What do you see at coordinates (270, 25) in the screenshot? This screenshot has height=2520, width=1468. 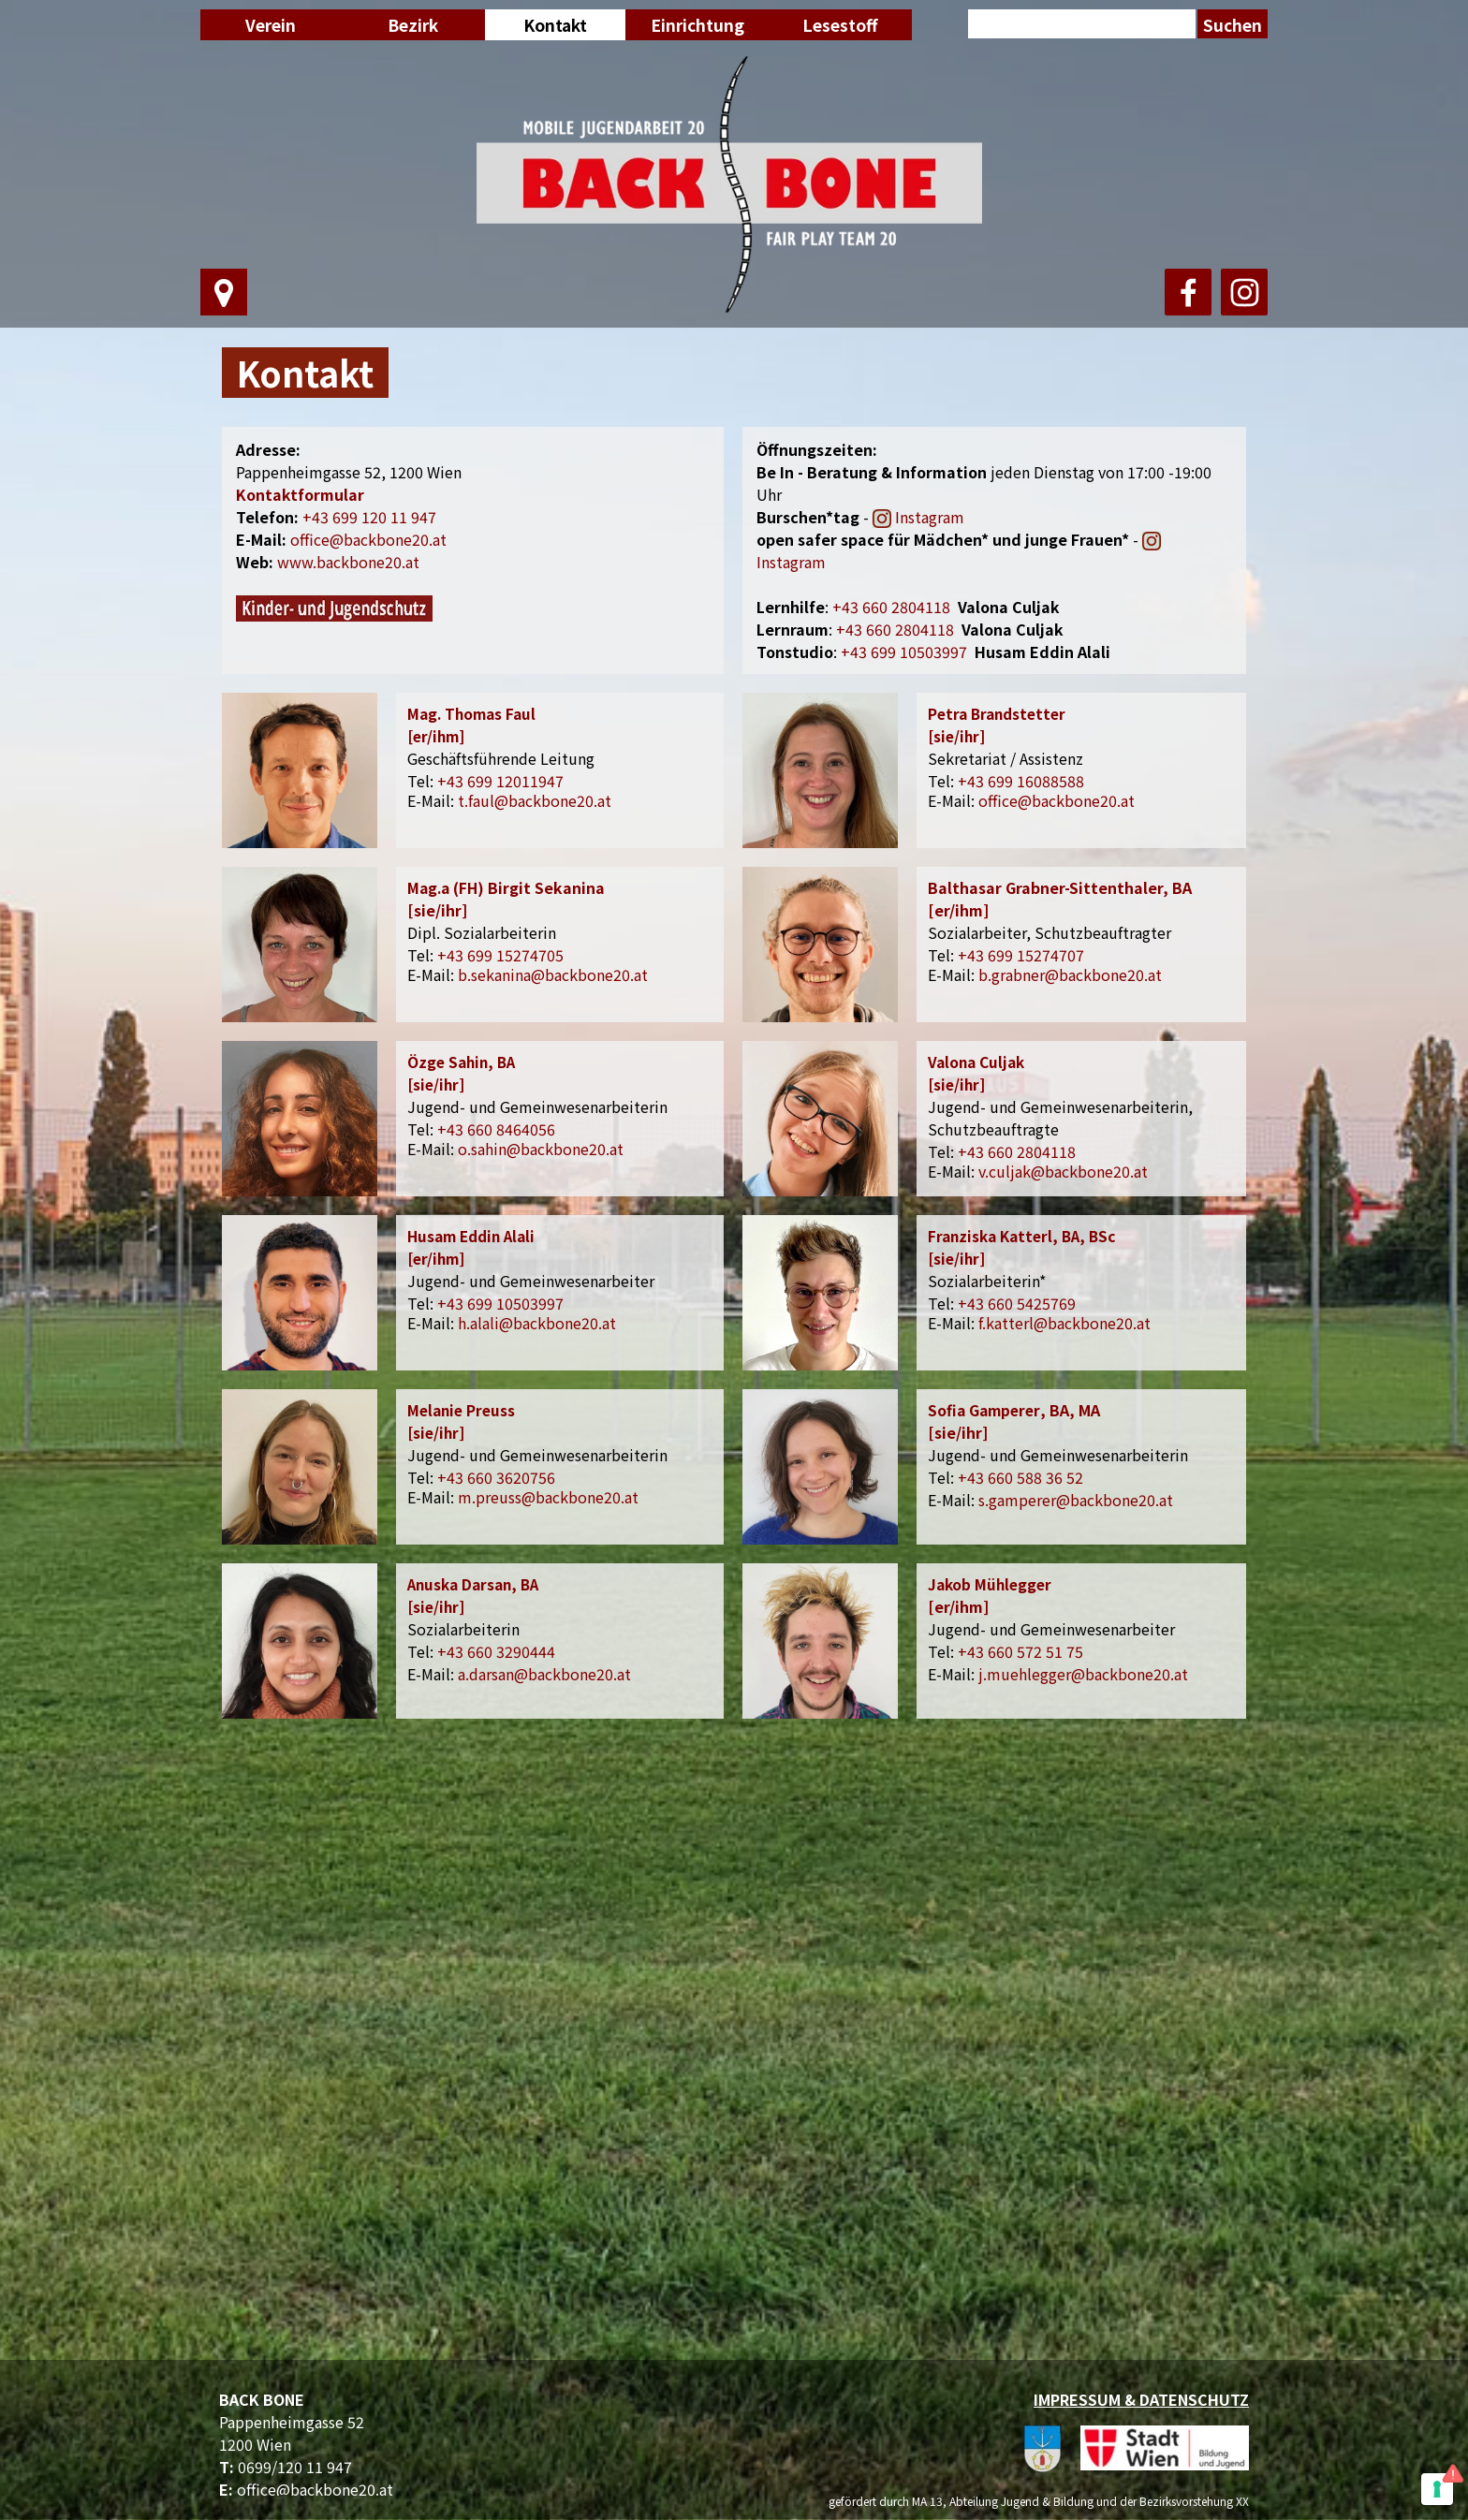 I see `Verein` at bounding box center [270, 25].